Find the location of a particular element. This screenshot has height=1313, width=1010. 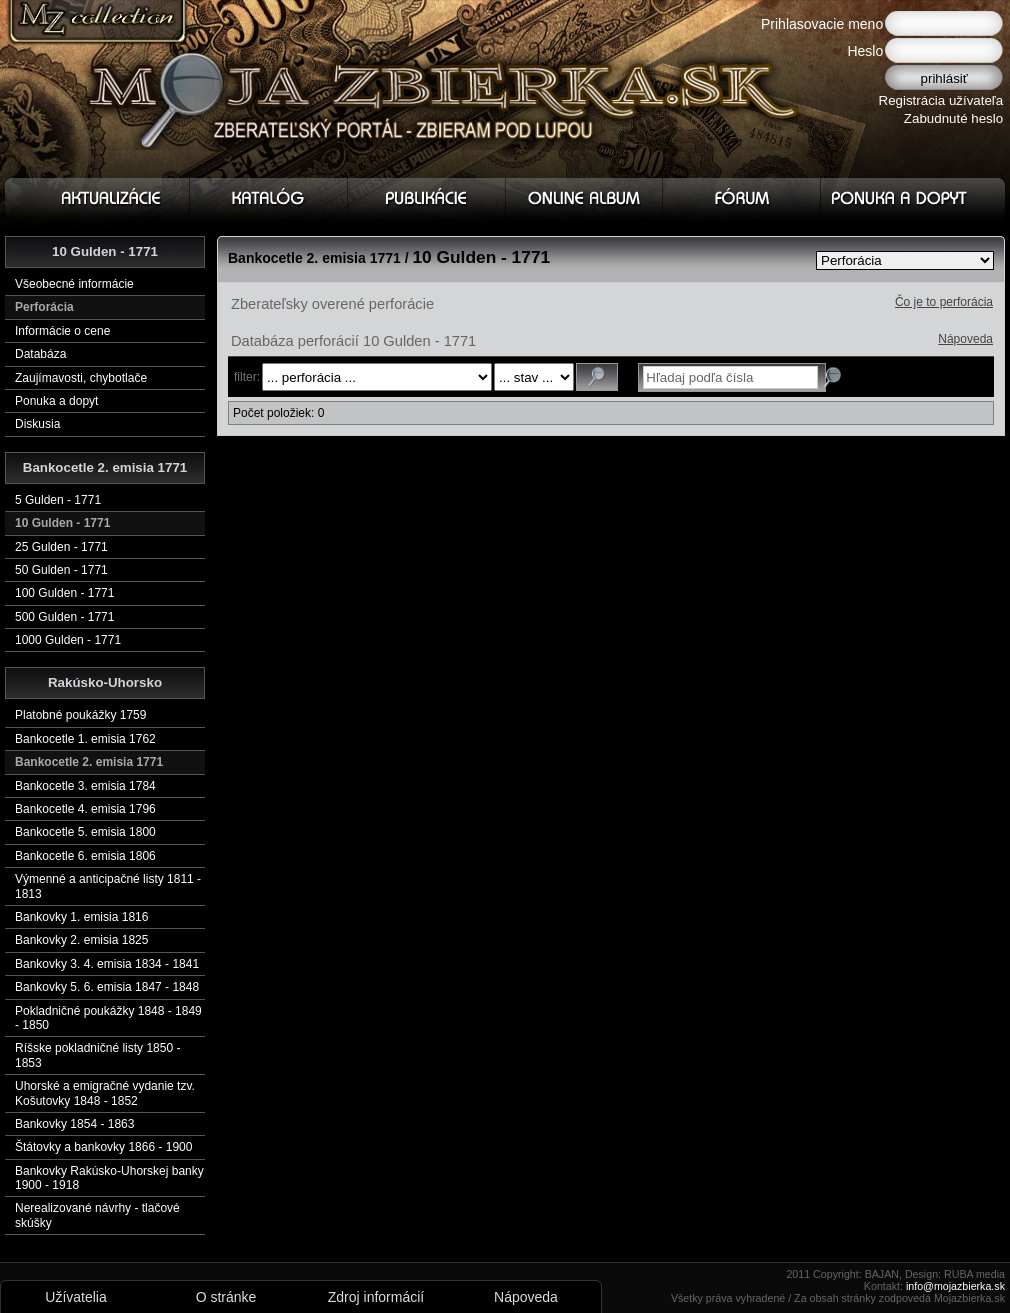

25 Gulden - 1771 is located at coordinates (61, 547).